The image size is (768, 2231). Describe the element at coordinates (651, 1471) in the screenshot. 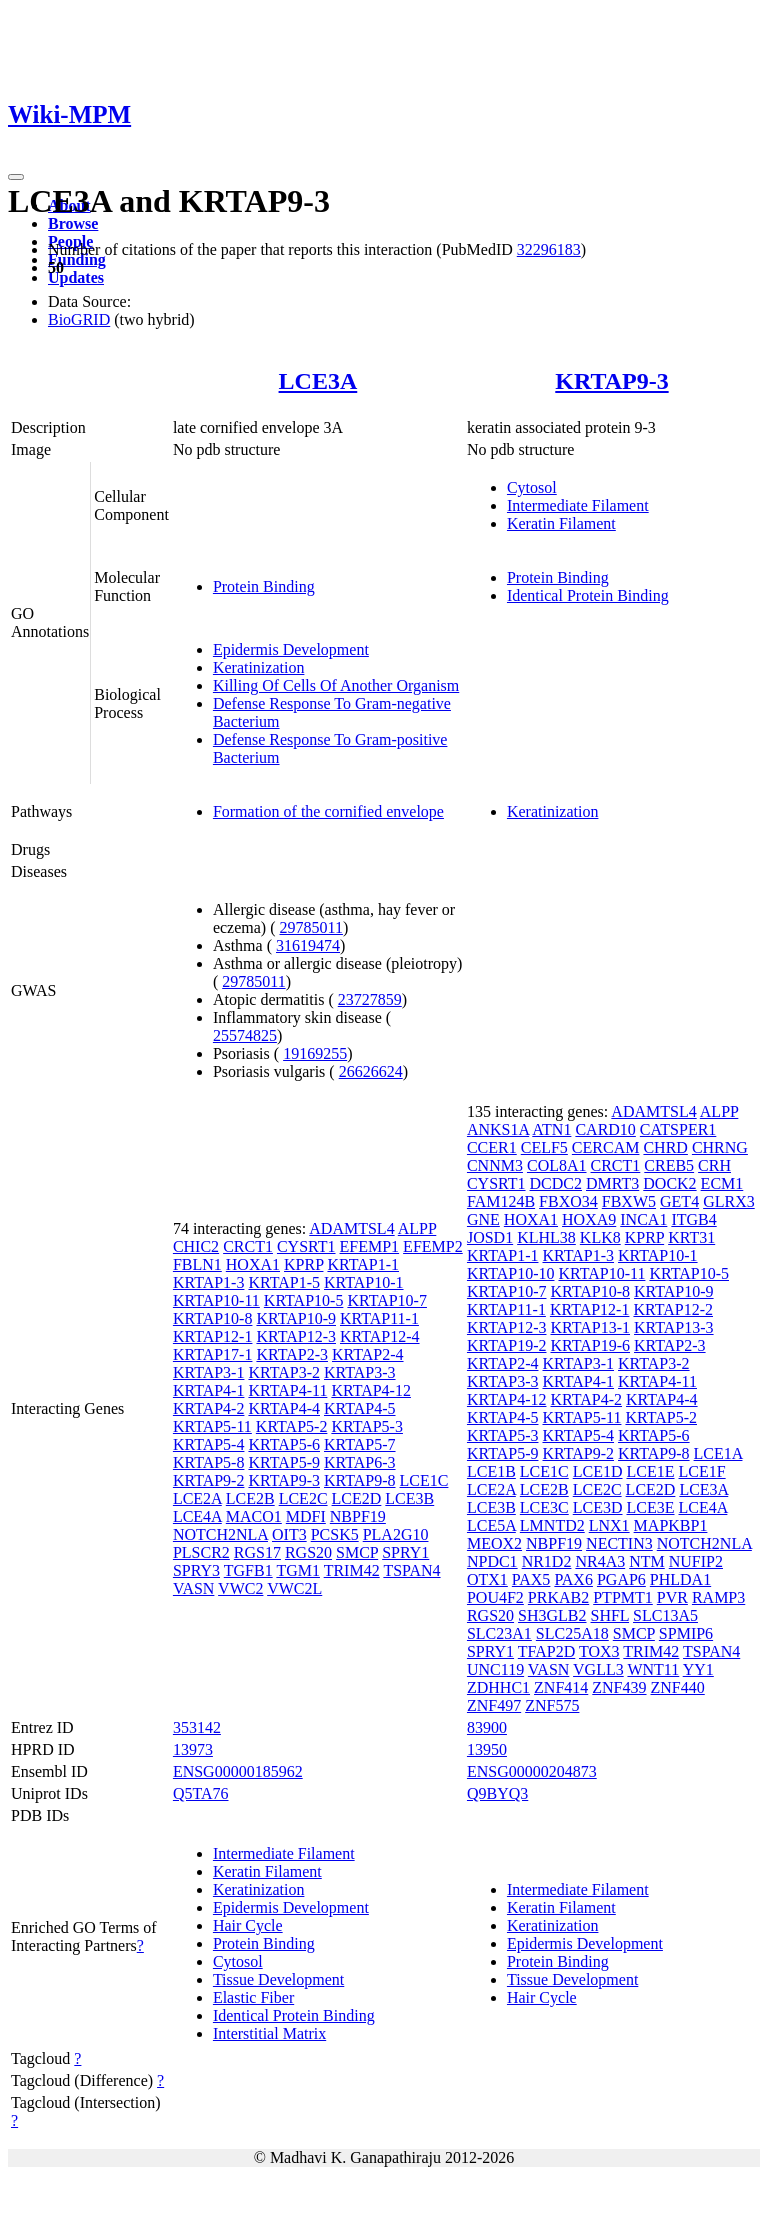

I see `LCE1E` at that location.